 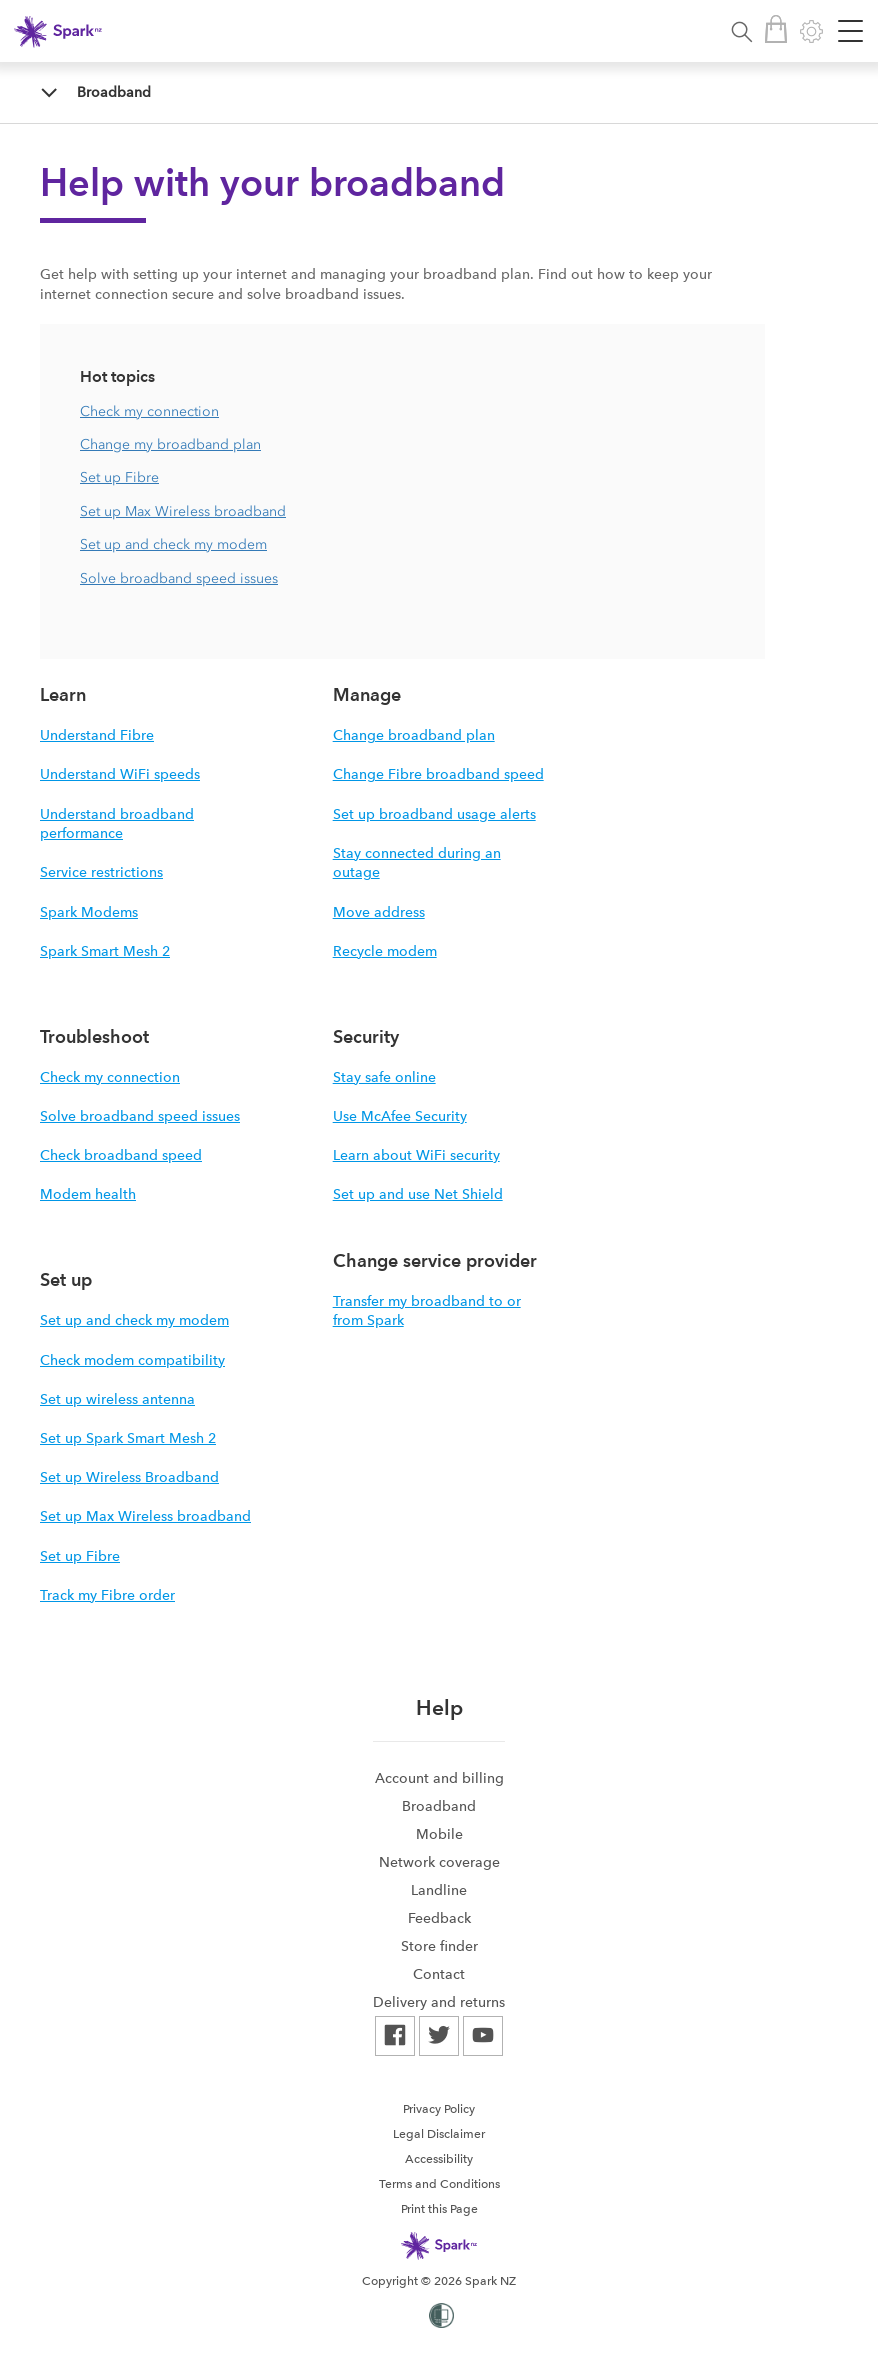 I want to click on Spark Modems, so click(x=89, y=912).